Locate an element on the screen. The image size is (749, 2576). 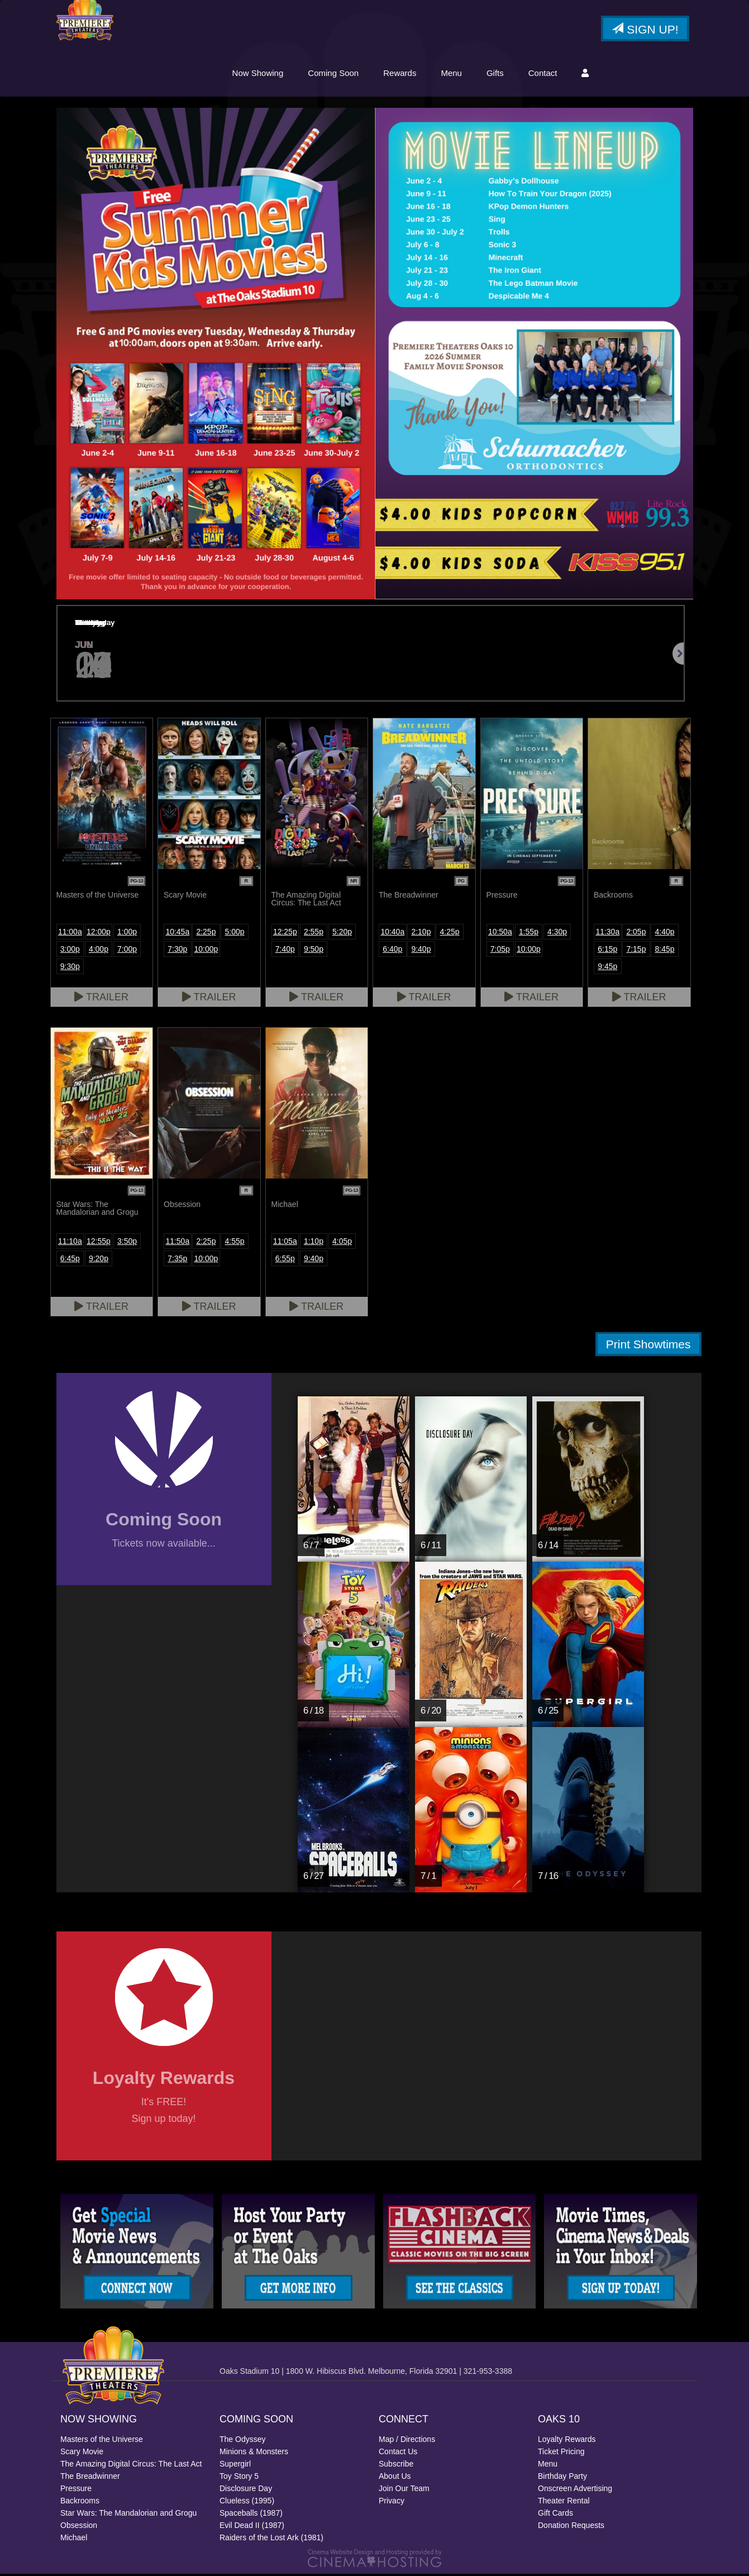
7:30p is located at coordinates (177, 950).